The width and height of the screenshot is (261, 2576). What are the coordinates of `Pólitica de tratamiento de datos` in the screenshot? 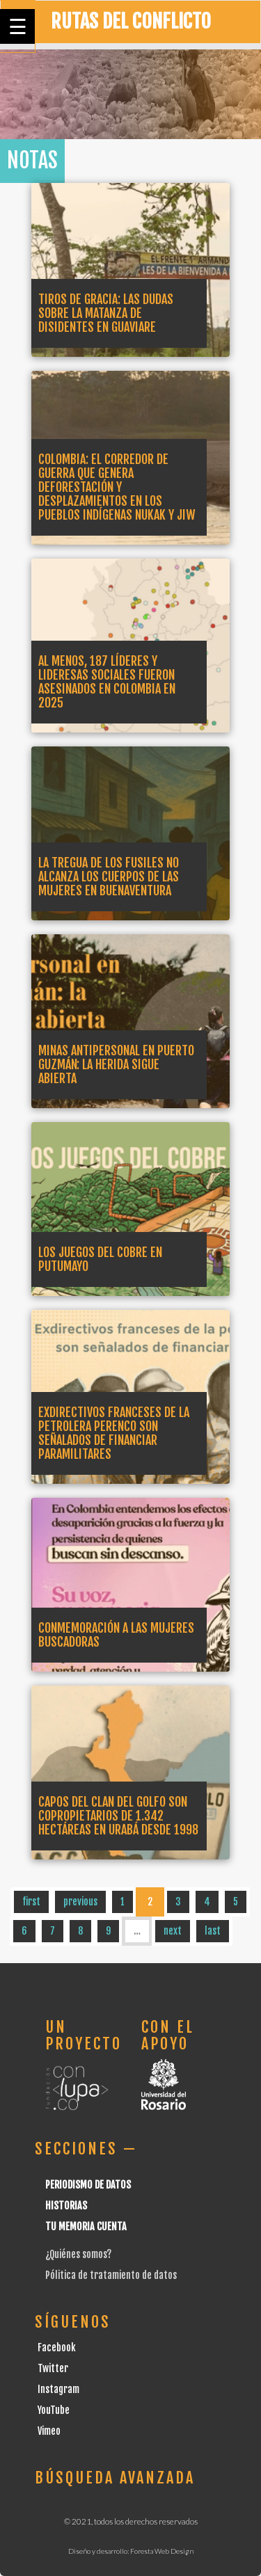 It's located at (111, 2275).